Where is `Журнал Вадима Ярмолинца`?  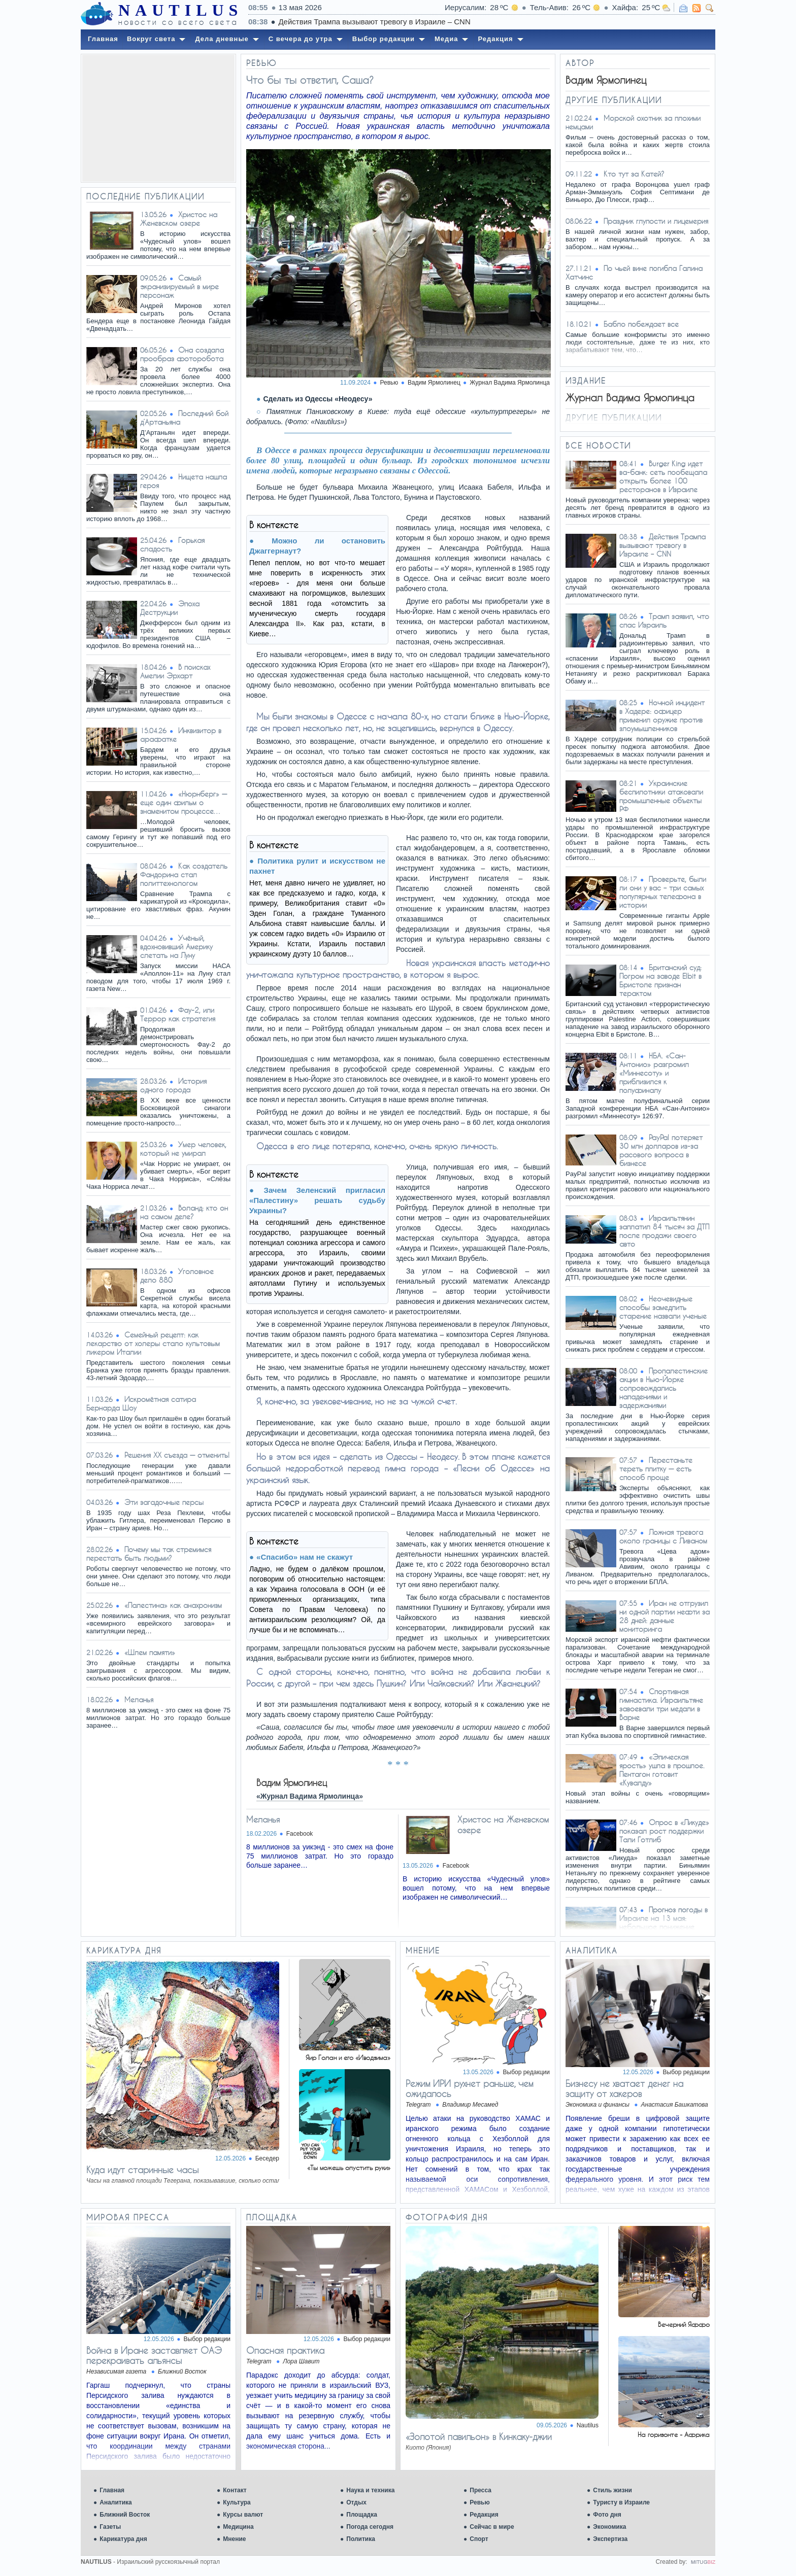
Журнал Вадима Ярмолинца is located at coordinates (510, 382).